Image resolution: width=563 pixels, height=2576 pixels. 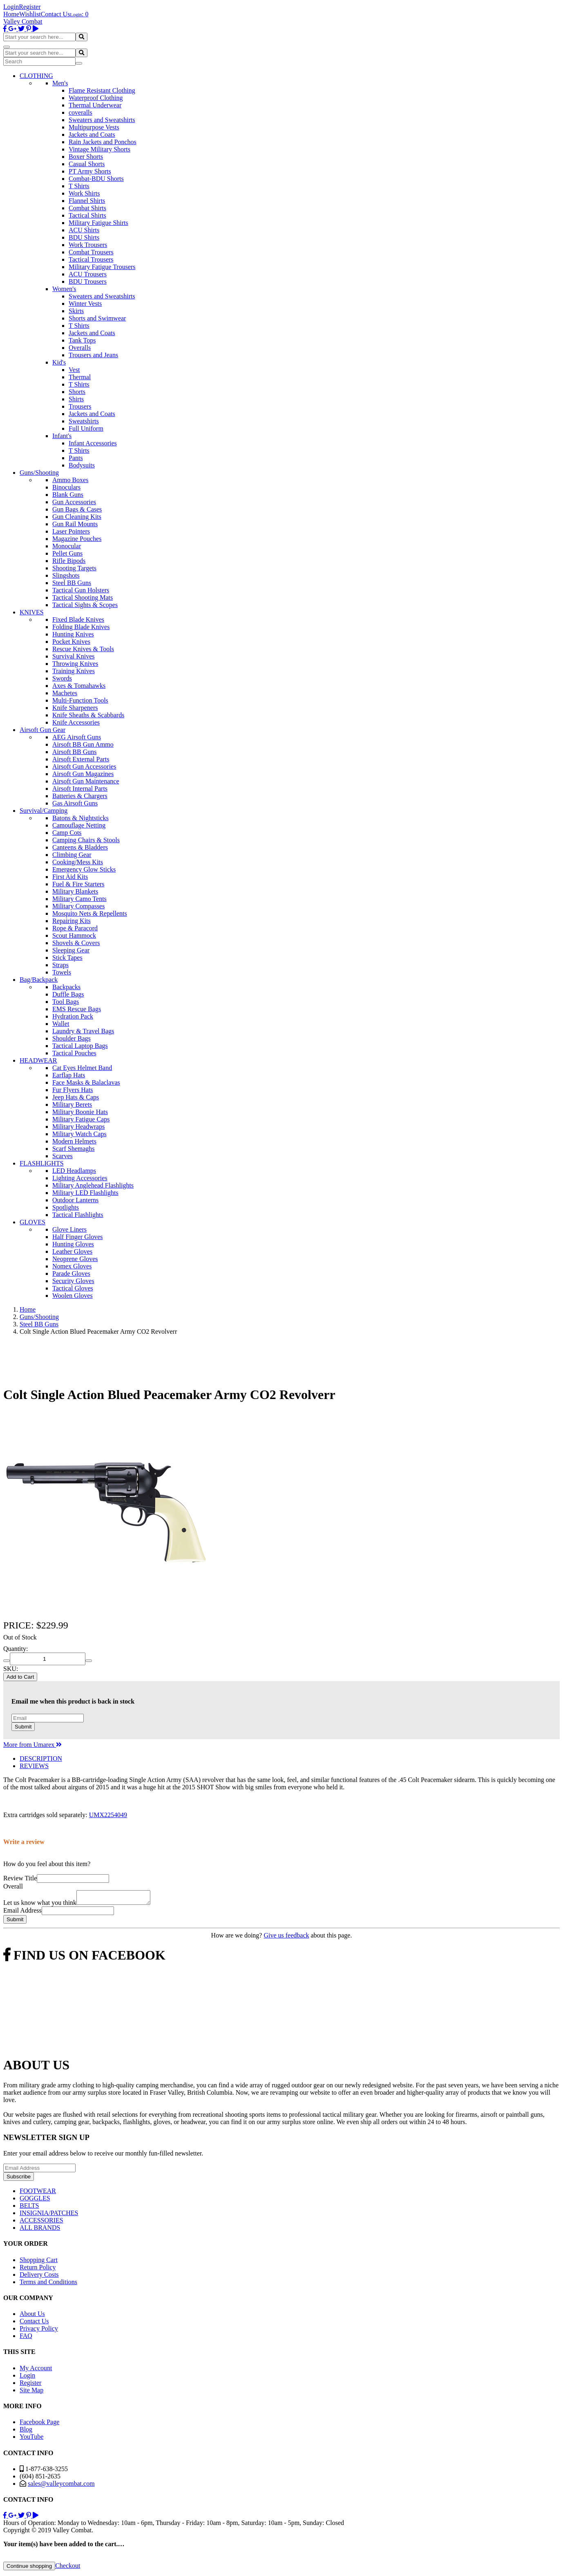 I want to click on Hunting Knives, so click(x=73, y=634).